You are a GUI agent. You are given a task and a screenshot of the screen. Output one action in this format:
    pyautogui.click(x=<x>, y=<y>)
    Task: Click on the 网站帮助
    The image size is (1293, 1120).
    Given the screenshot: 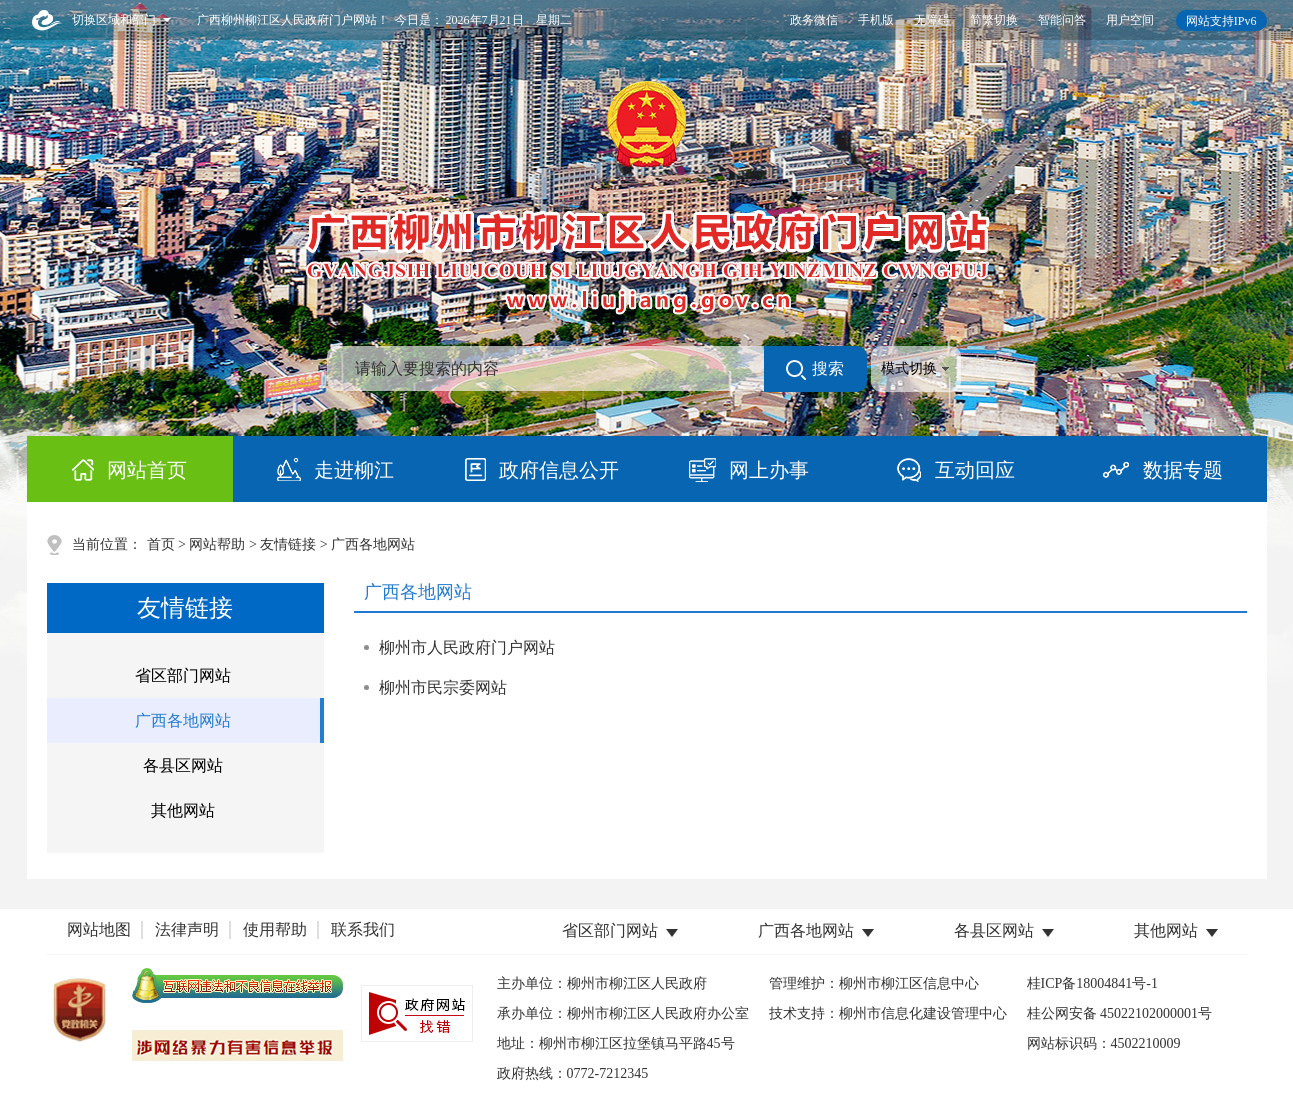 What is the action you would take?
    pyautogui.click(x=217, y=544)
    